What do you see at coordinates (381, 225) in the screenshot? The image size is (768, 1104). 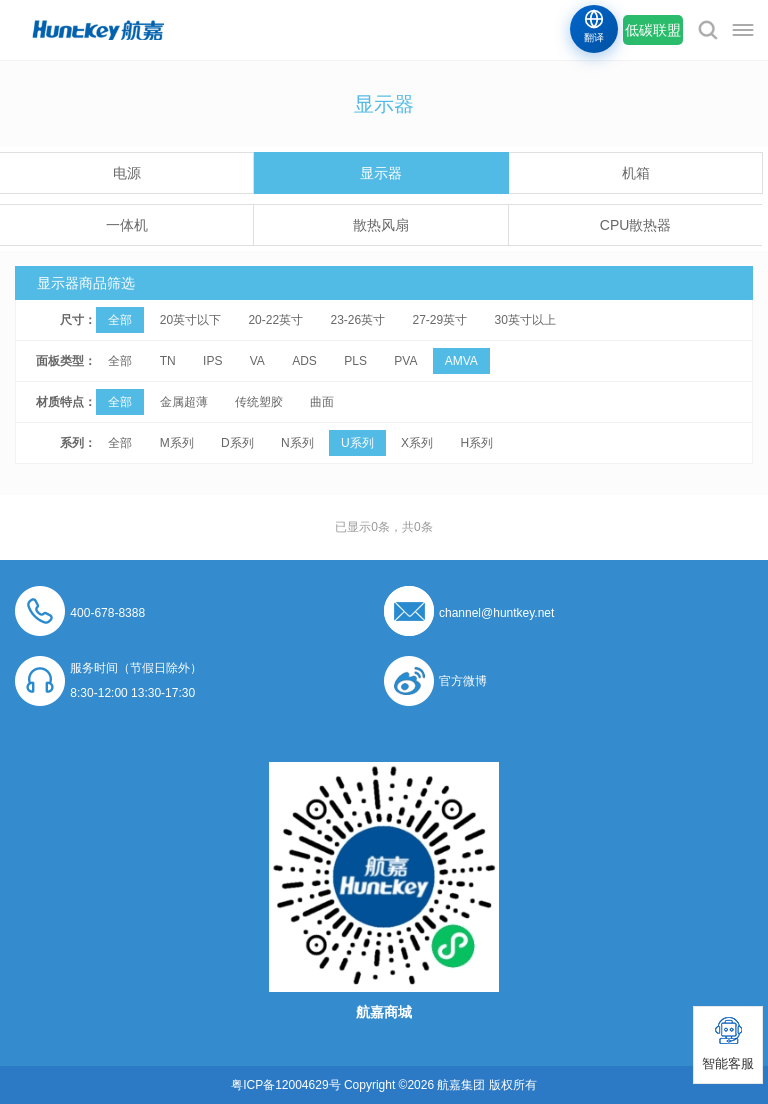 I see `散热风扇` at bounding box center [381, 225].